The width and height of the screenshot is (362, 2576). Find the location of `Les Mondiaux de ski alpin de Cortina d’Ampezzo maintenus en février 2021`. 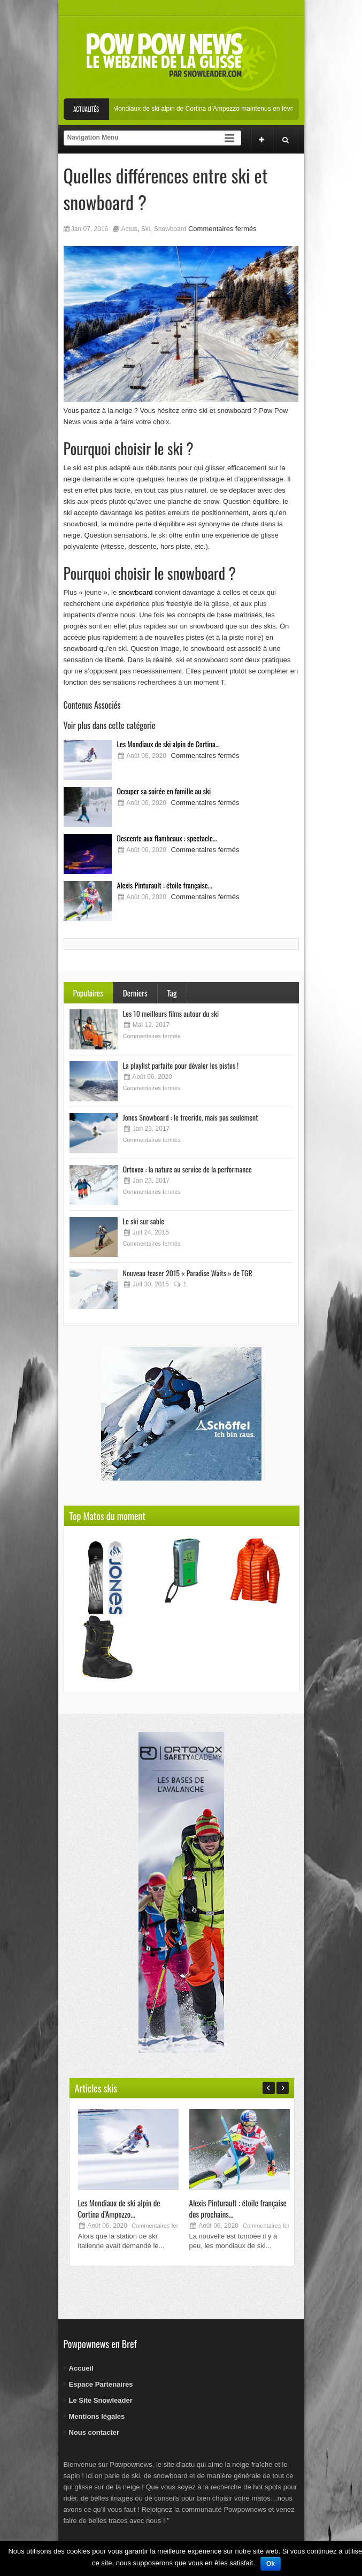

Les Mondiaux de ski alpin de Cortina d’Ampezzo maintenus en février 2021 is located at coordinates (217, 108).